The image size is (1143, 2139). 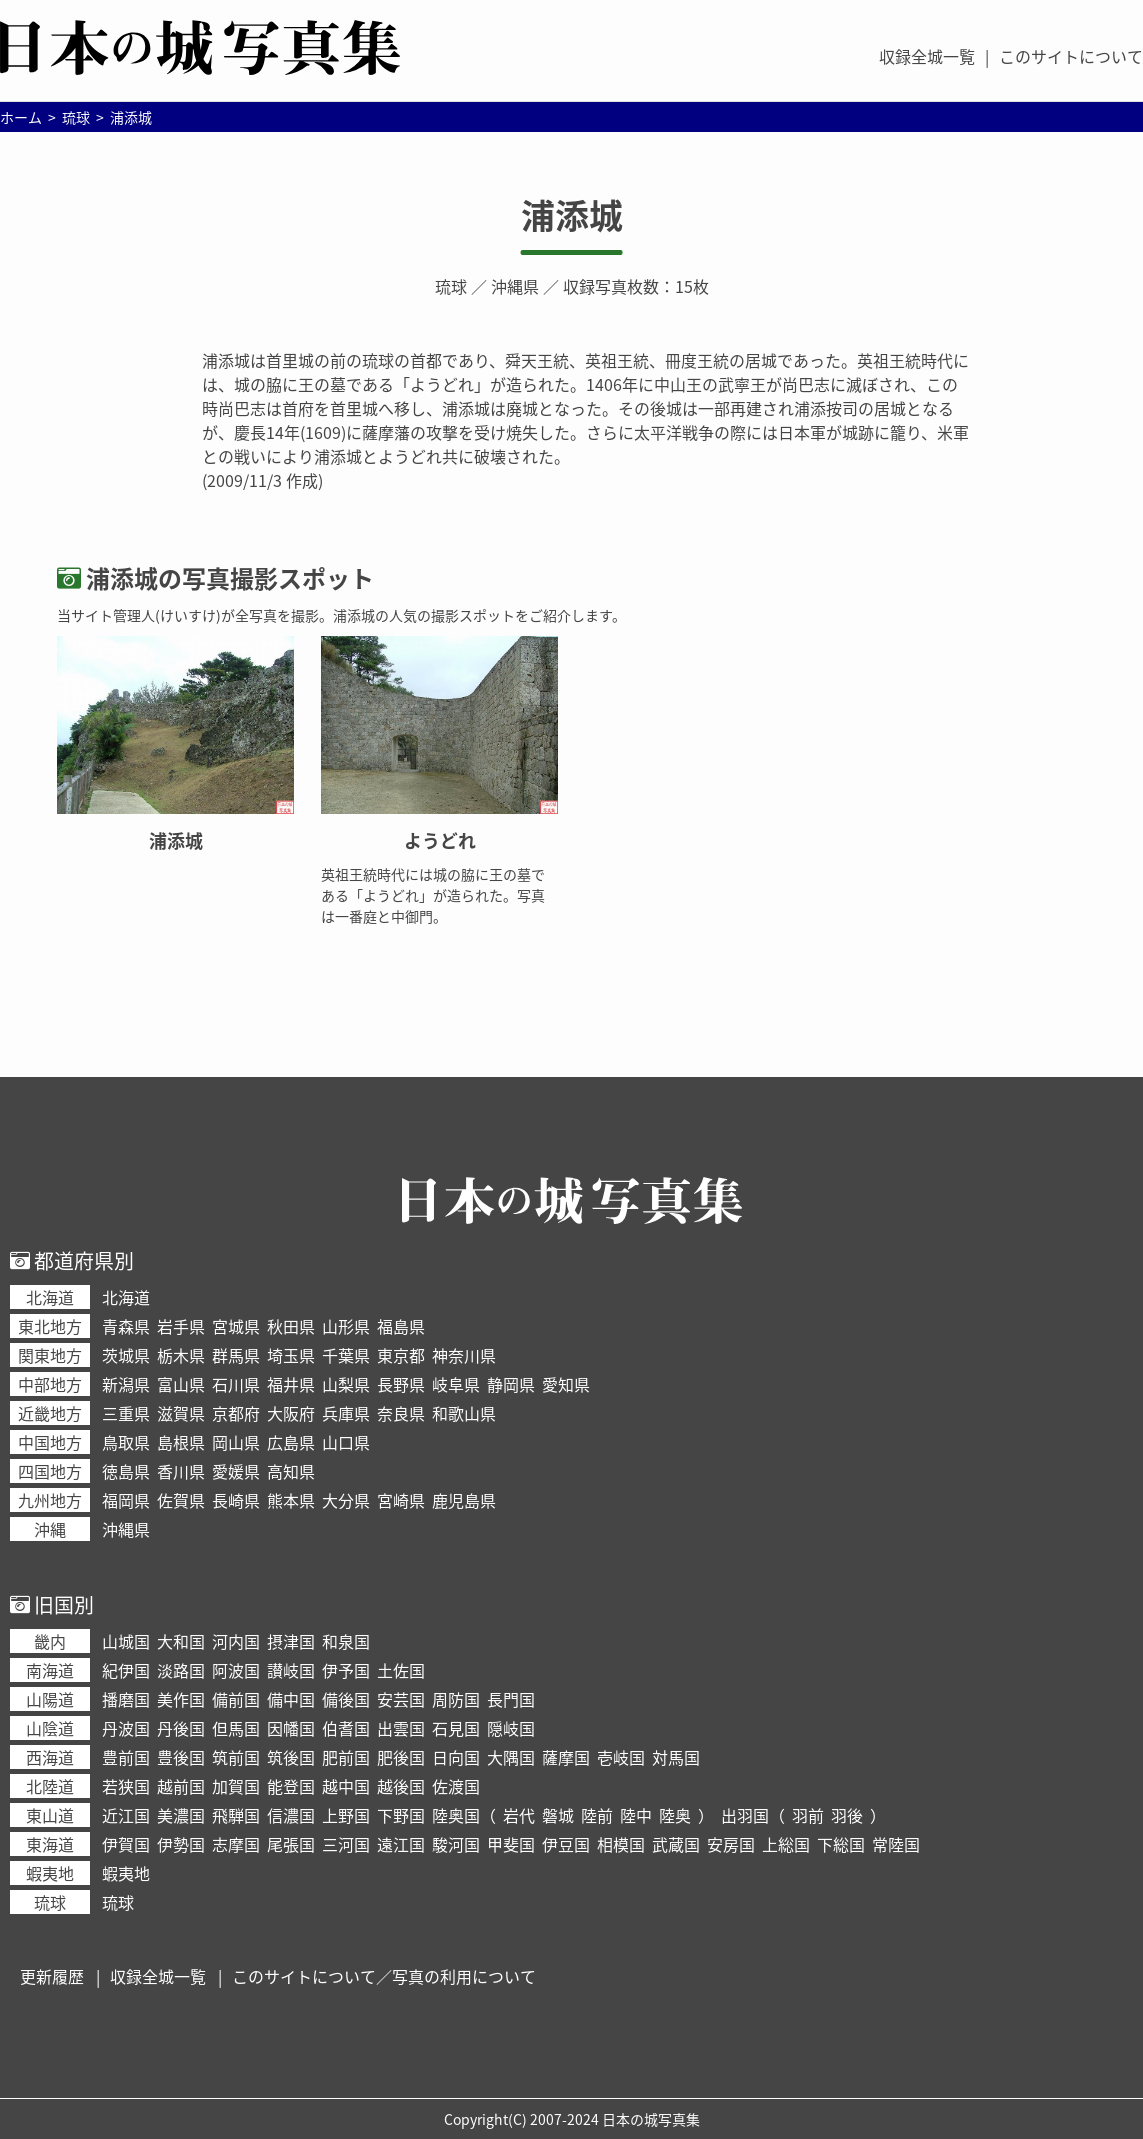 What do you see at coordinates (401, 1384) in the screenshot?
I see `長野県` at bounding box center [401, 1384].